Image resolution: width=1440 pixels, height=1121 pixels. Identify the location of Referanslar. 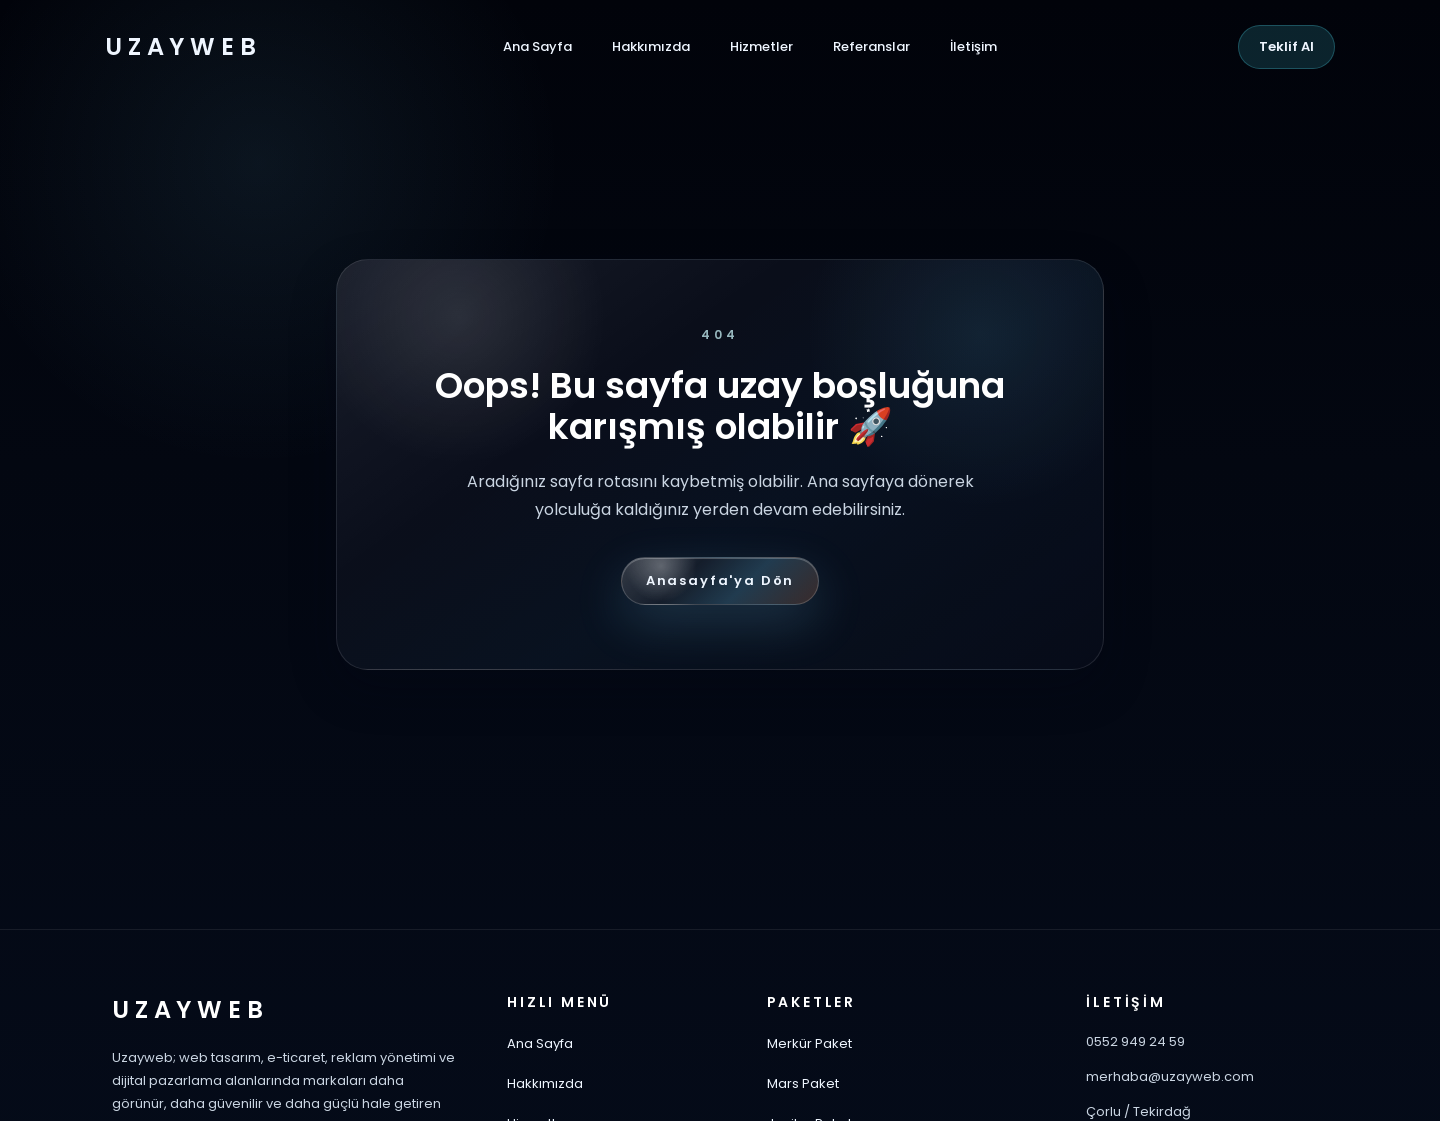
(871, 46).